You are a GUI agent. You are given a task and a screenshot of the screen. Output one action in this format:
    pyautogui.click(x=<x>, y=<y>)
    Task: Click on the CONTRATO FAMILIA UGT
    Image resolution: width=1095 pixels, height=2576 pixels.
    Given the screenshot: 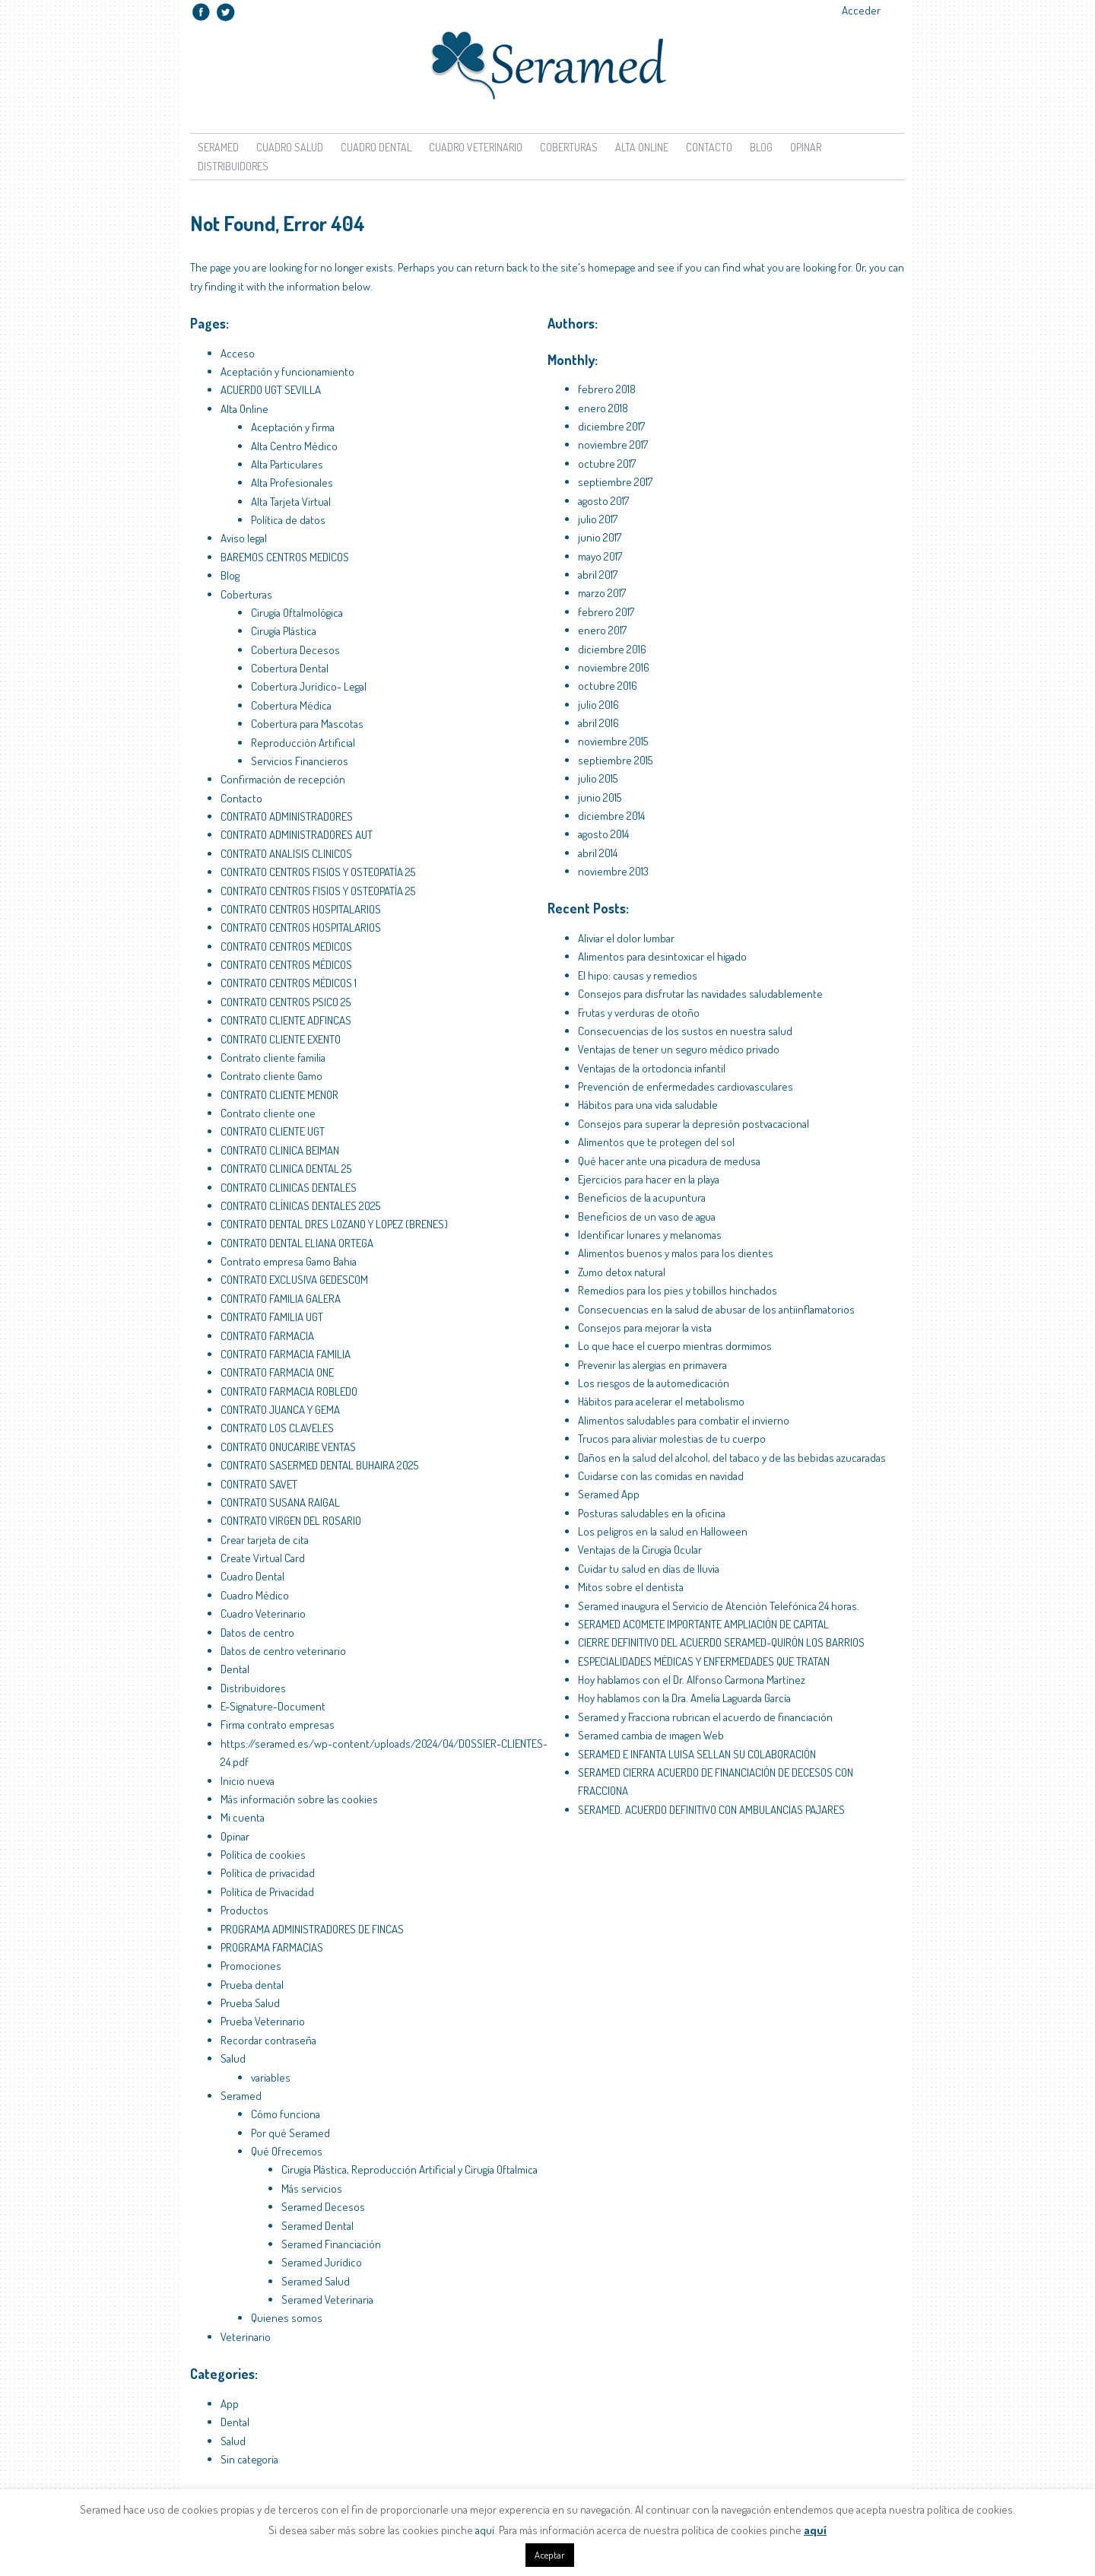 What is the action you would take?
    pyautogui.click(x=272, y=1317)
    